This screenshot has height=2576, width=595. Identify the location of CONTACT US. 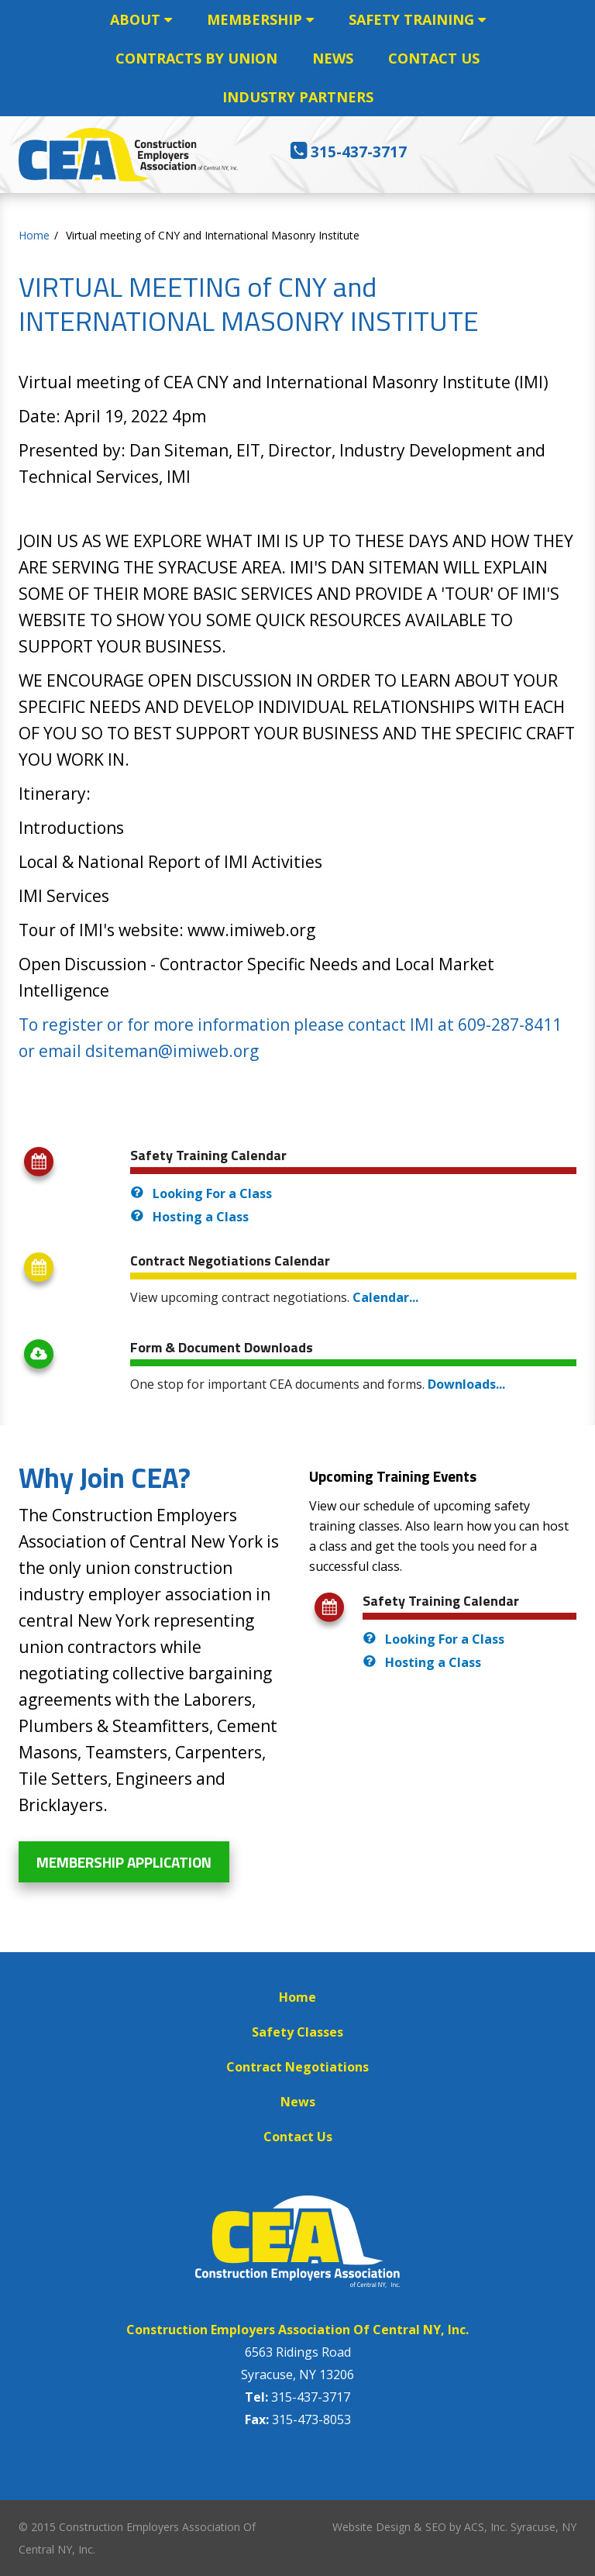
(434, 58).